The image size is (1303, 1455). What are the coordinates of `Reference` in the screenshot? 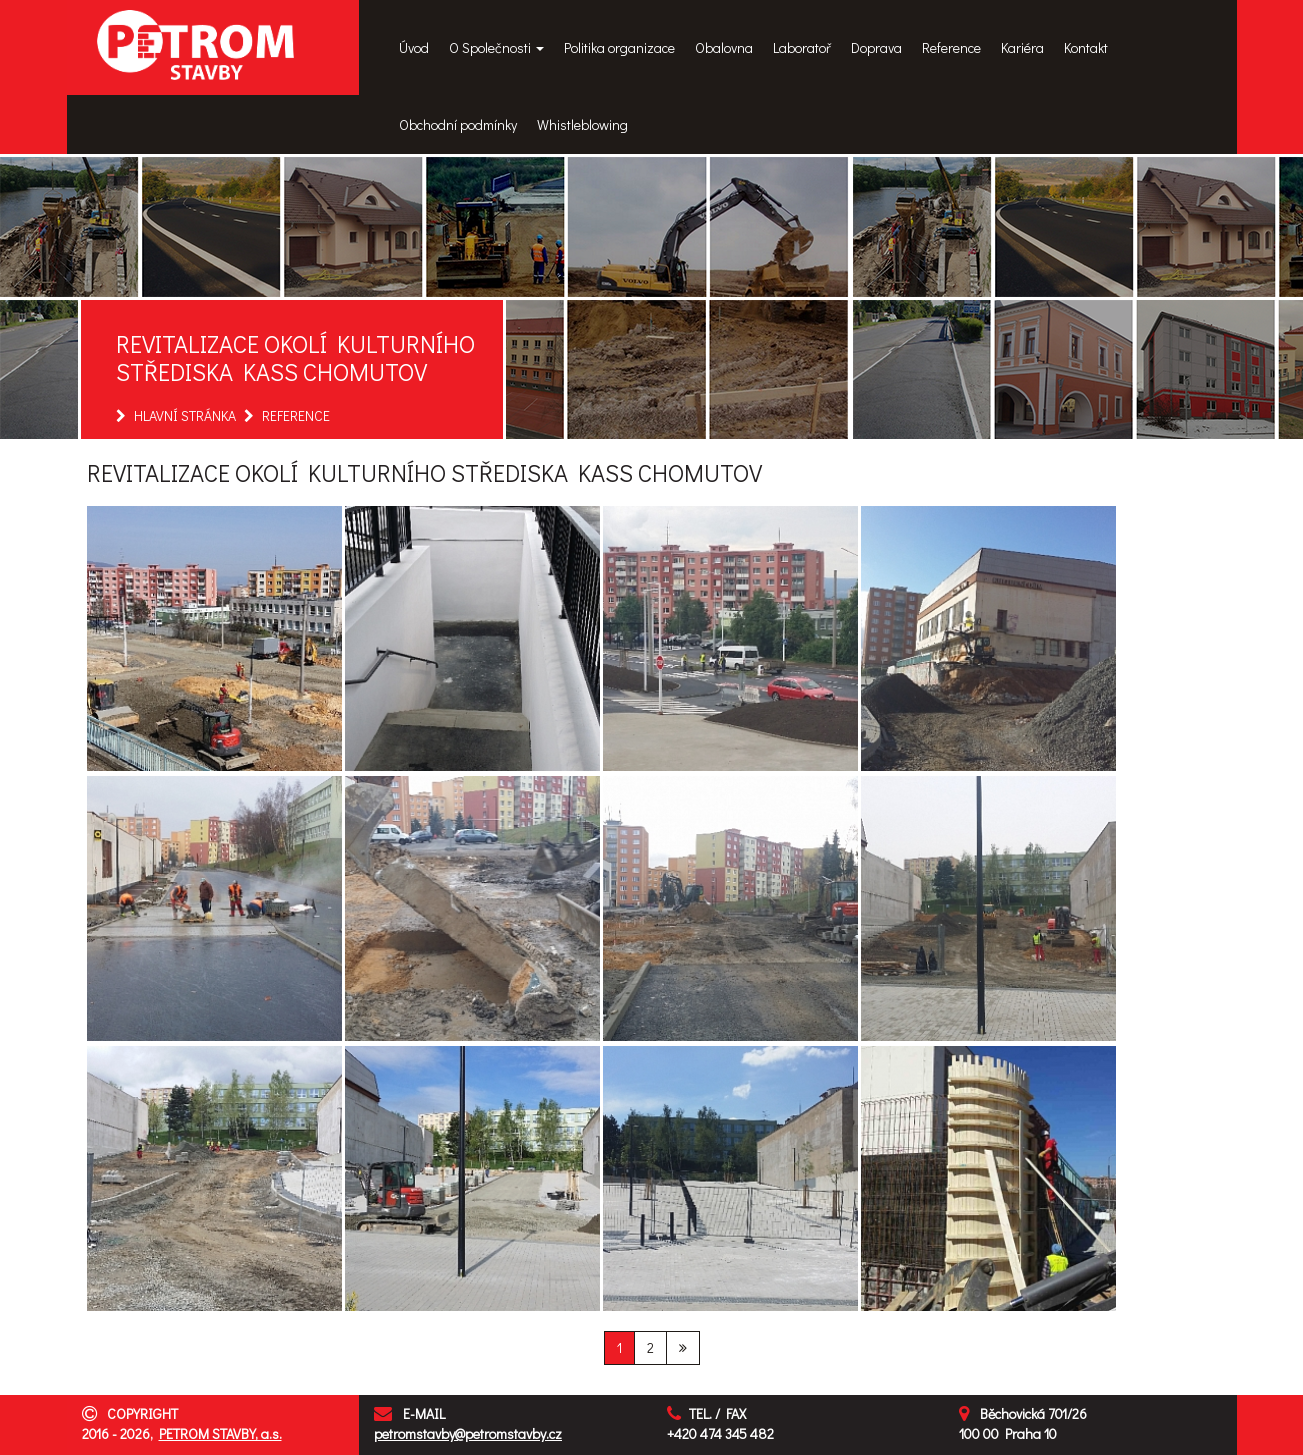 It's located at (951, 47).